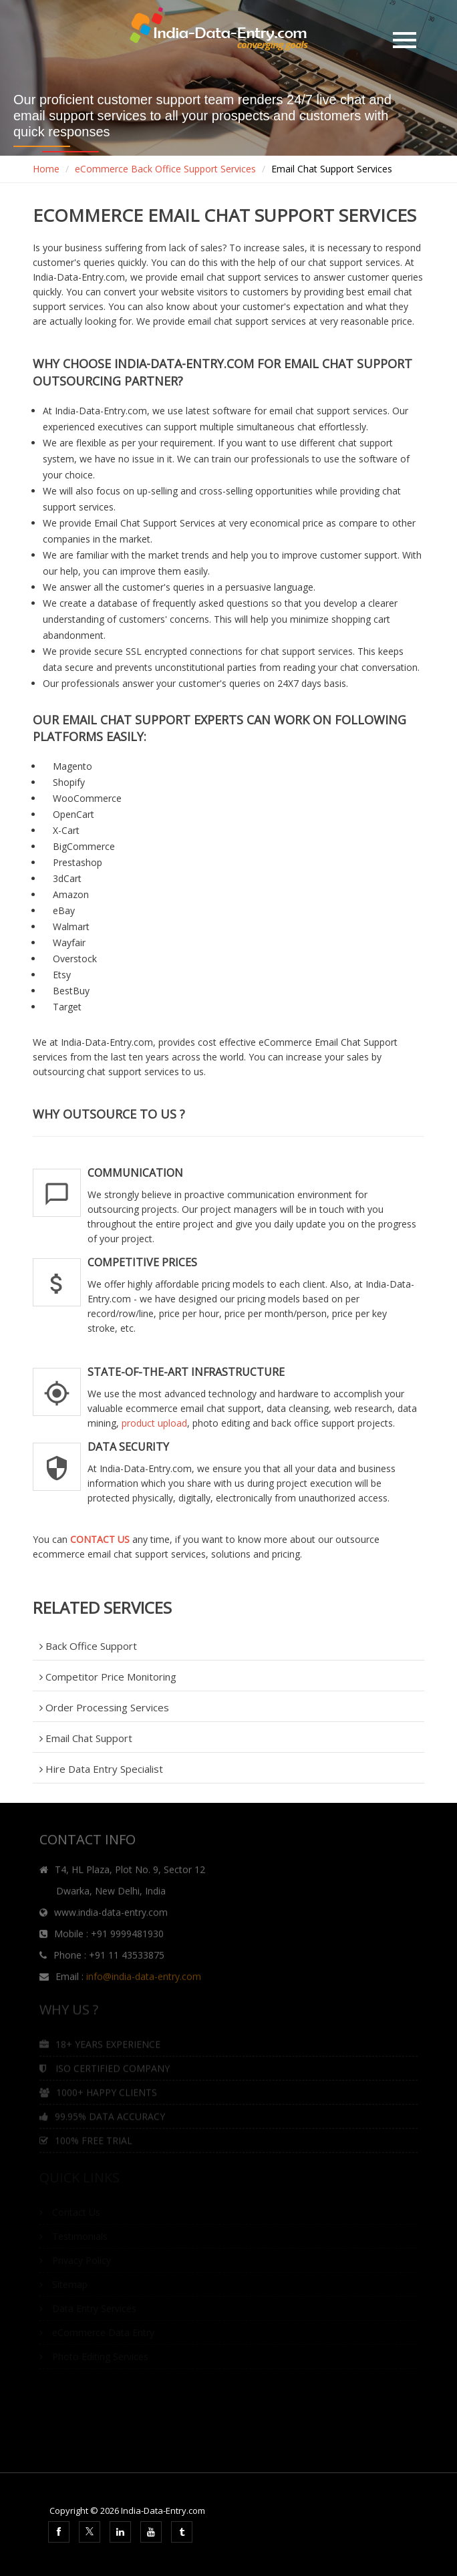 The height and width of the screenshot is (2576, 457). I want to click on Order Processing Services, so click(104, 1707).